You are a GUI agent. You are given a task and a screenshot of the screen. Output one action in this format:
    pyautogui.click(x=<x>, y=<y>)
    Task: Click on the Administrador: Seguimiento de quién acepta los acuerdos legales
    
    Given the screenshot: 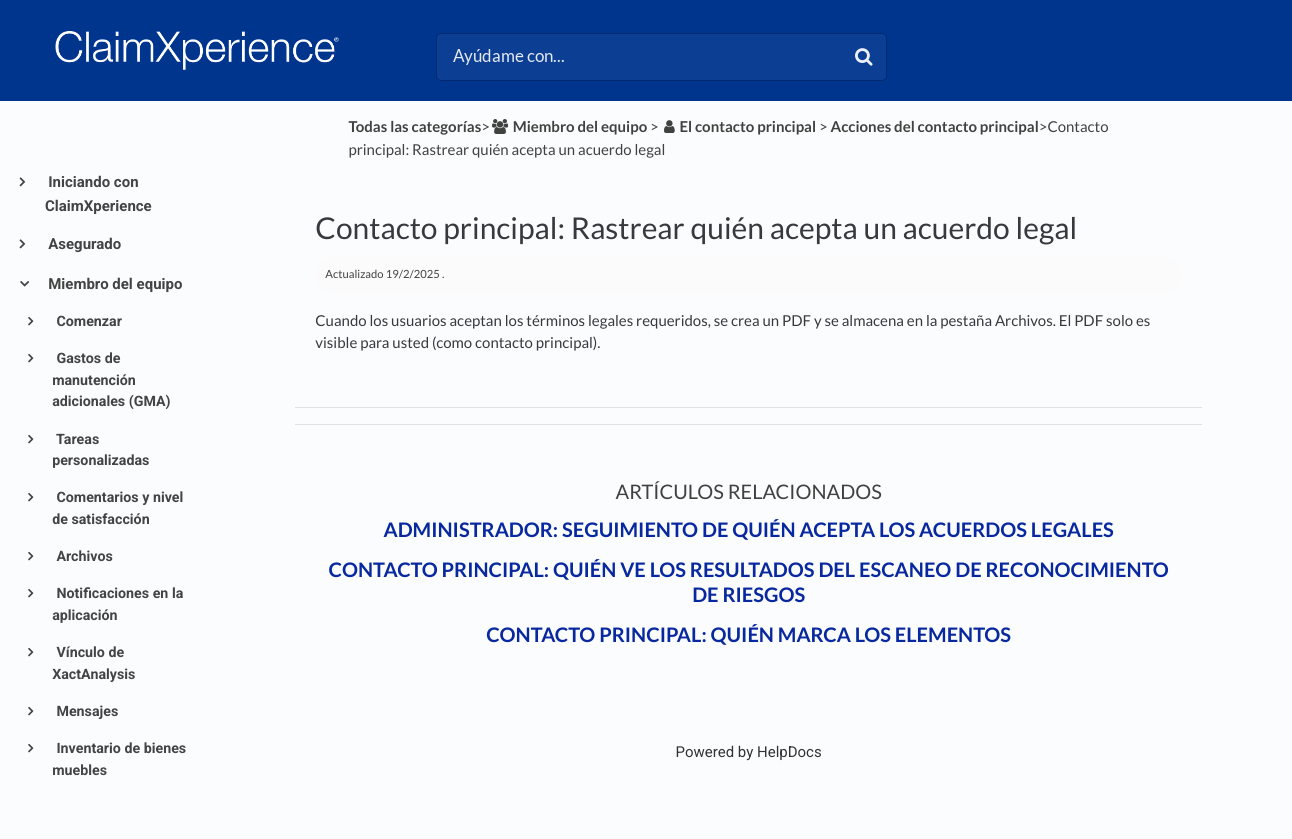 What is the action you would take?
    pyautogui.click(x=748, y=530)
    